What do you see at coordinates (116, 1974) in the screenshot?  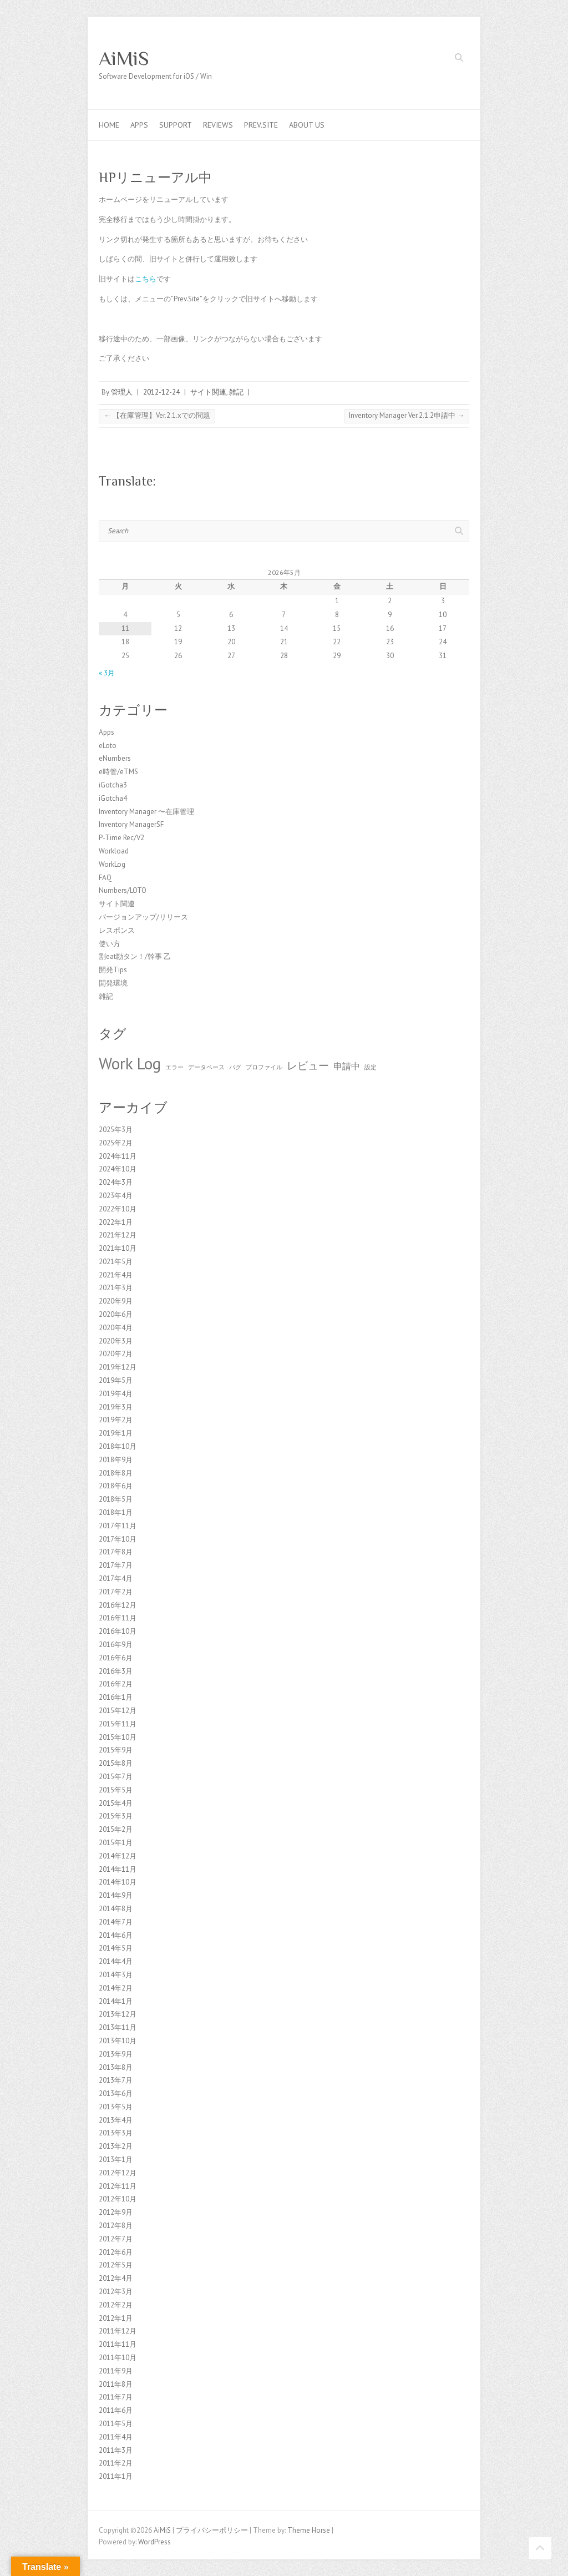 I see `2014年3月` at bounding box center [116, 1974].